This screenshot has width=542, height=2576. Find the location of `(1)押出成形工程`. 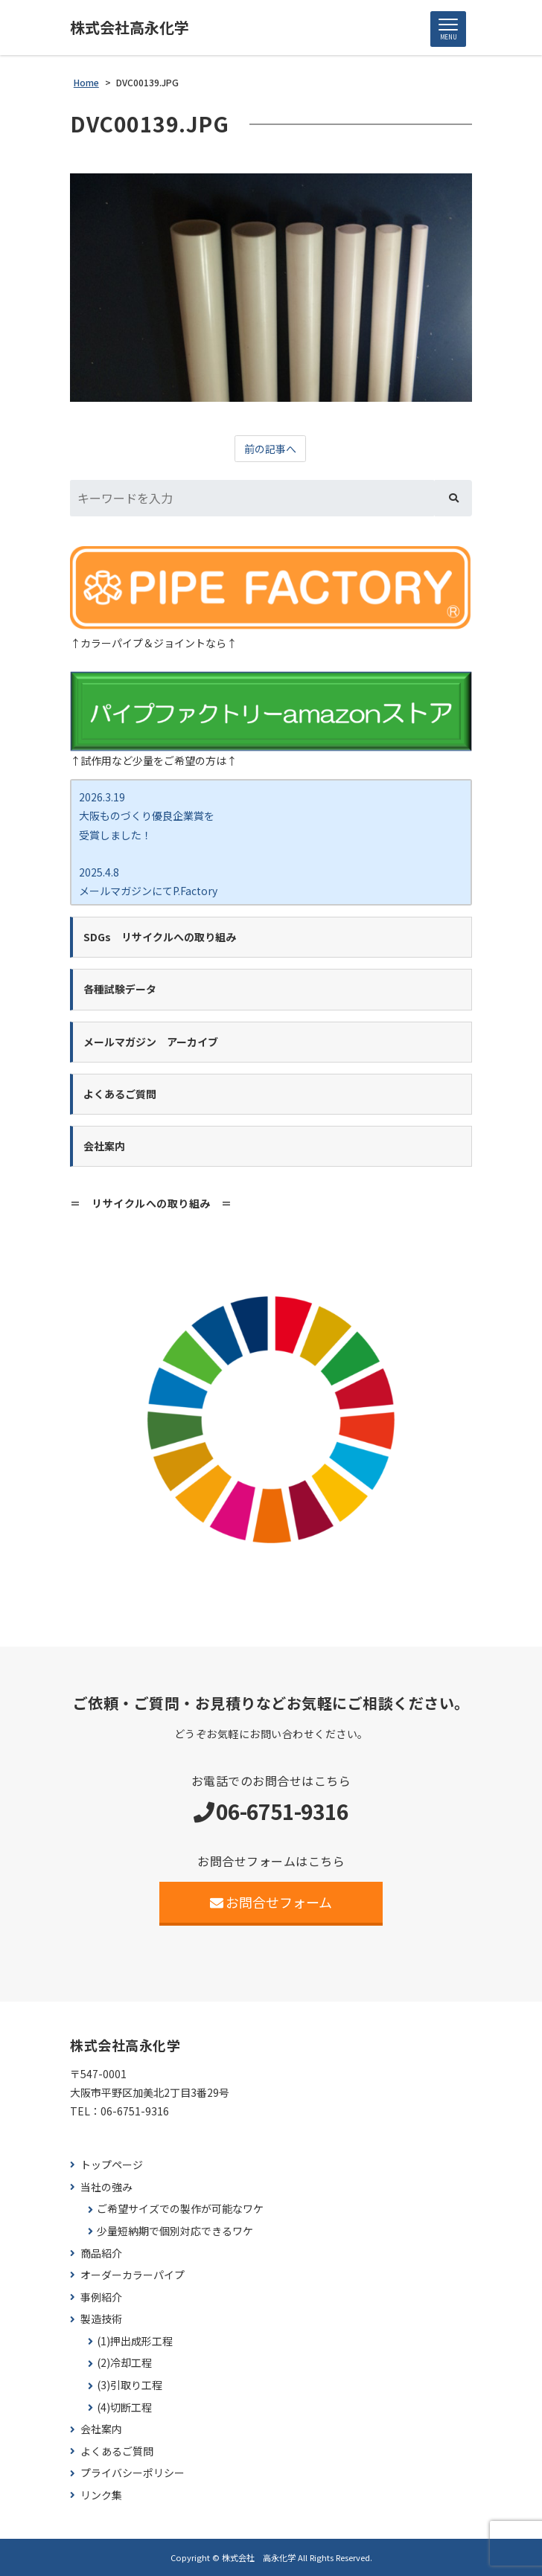

(1)押出成形工程 is located at coordinates (135, 2341).